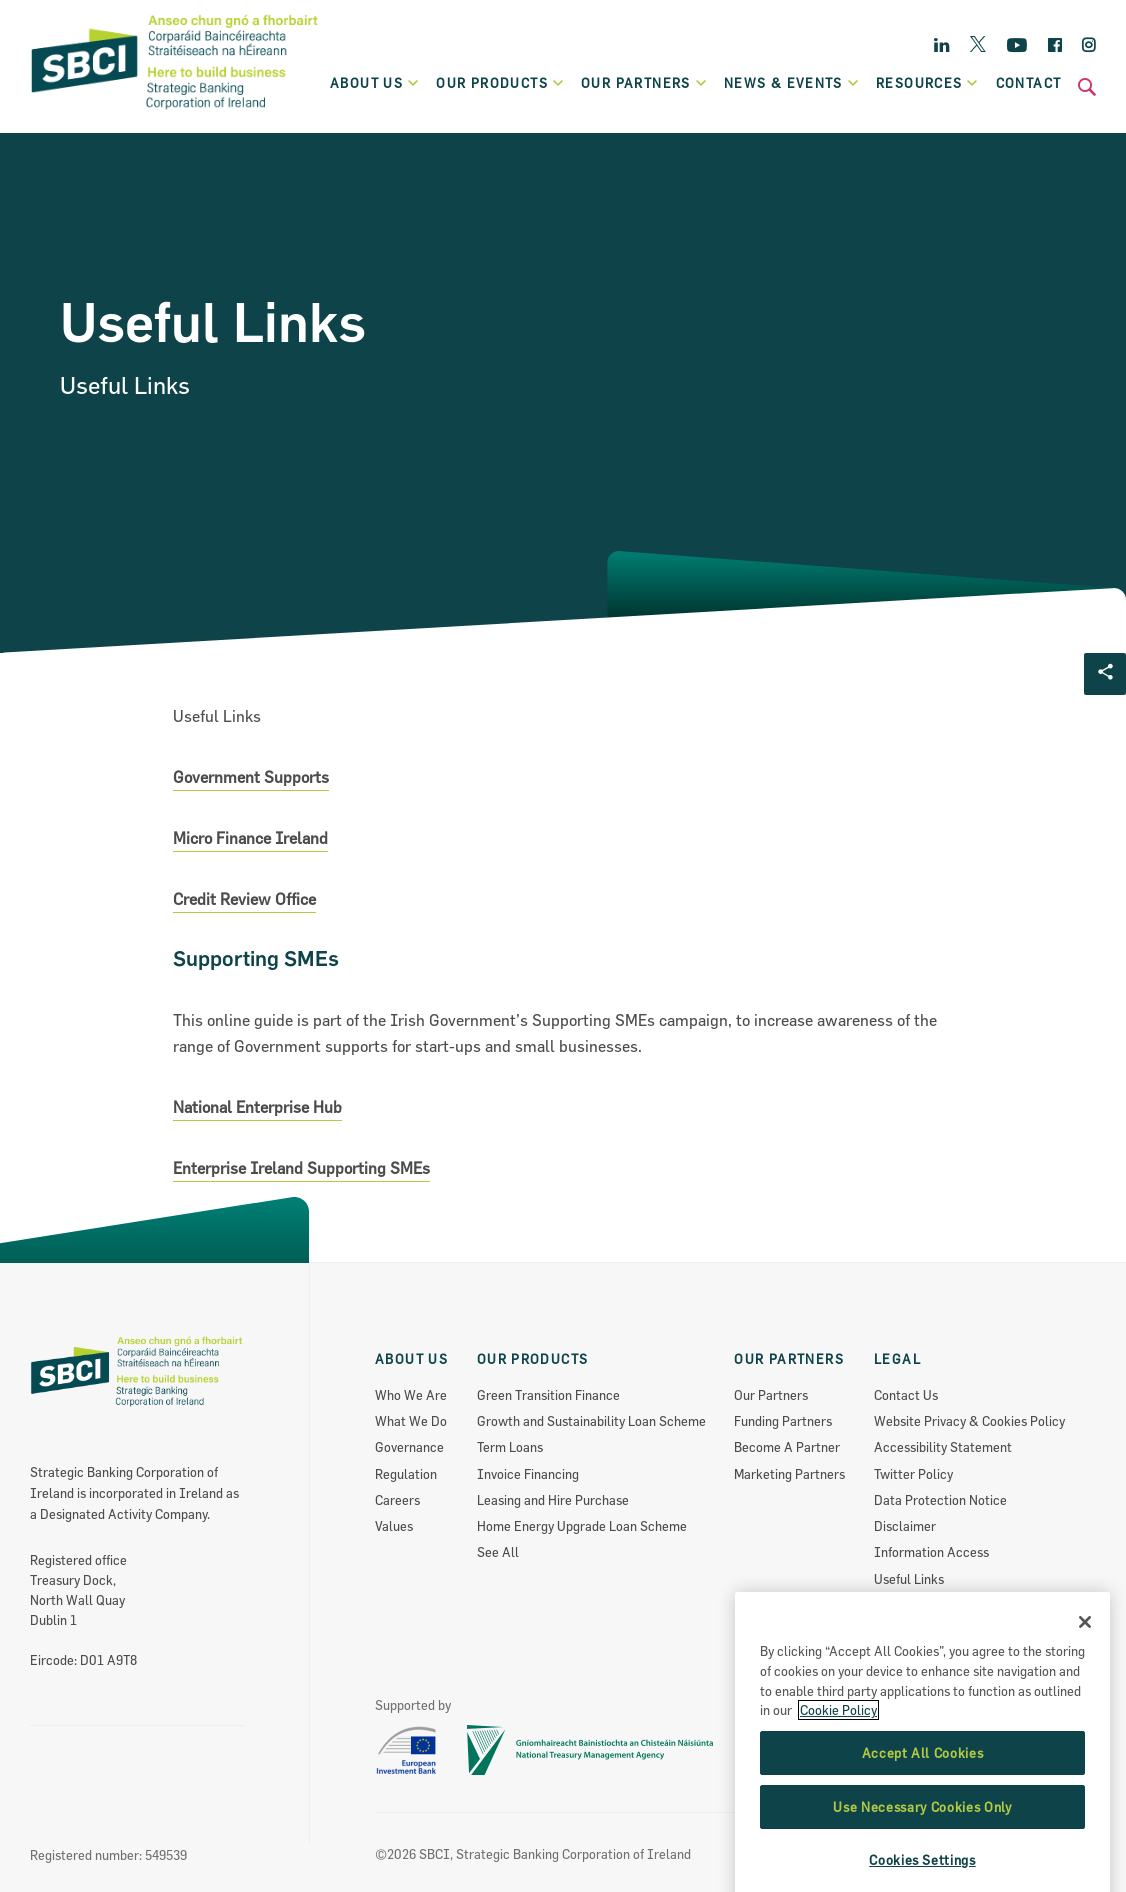  Describe the element at coordinates (838, 1789) in the screenshot. I see `Cookie Policy [More information about the cookie policy, opens in a new tab]` at that location.